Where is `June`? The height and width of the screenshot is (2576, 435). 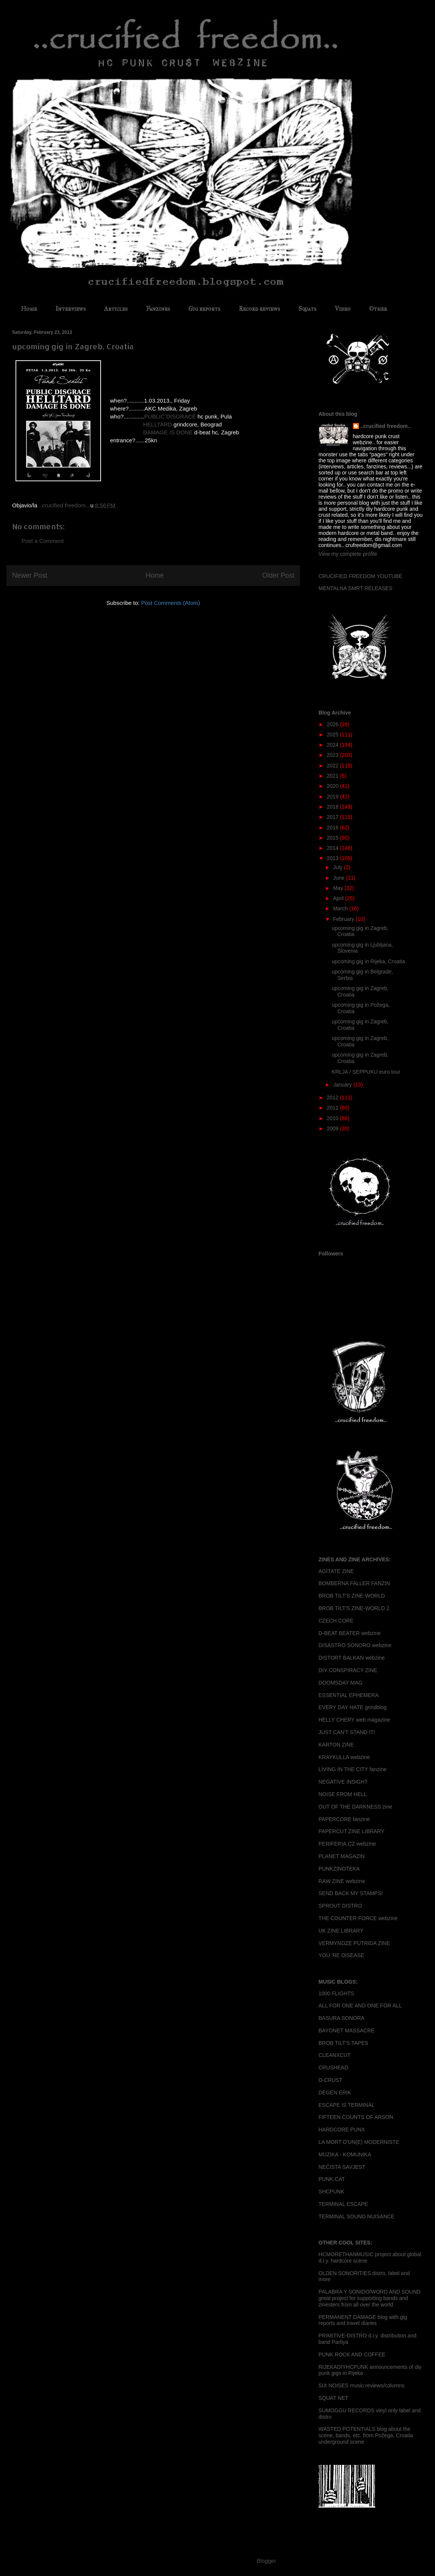 June is located at coordinates (339, 878).